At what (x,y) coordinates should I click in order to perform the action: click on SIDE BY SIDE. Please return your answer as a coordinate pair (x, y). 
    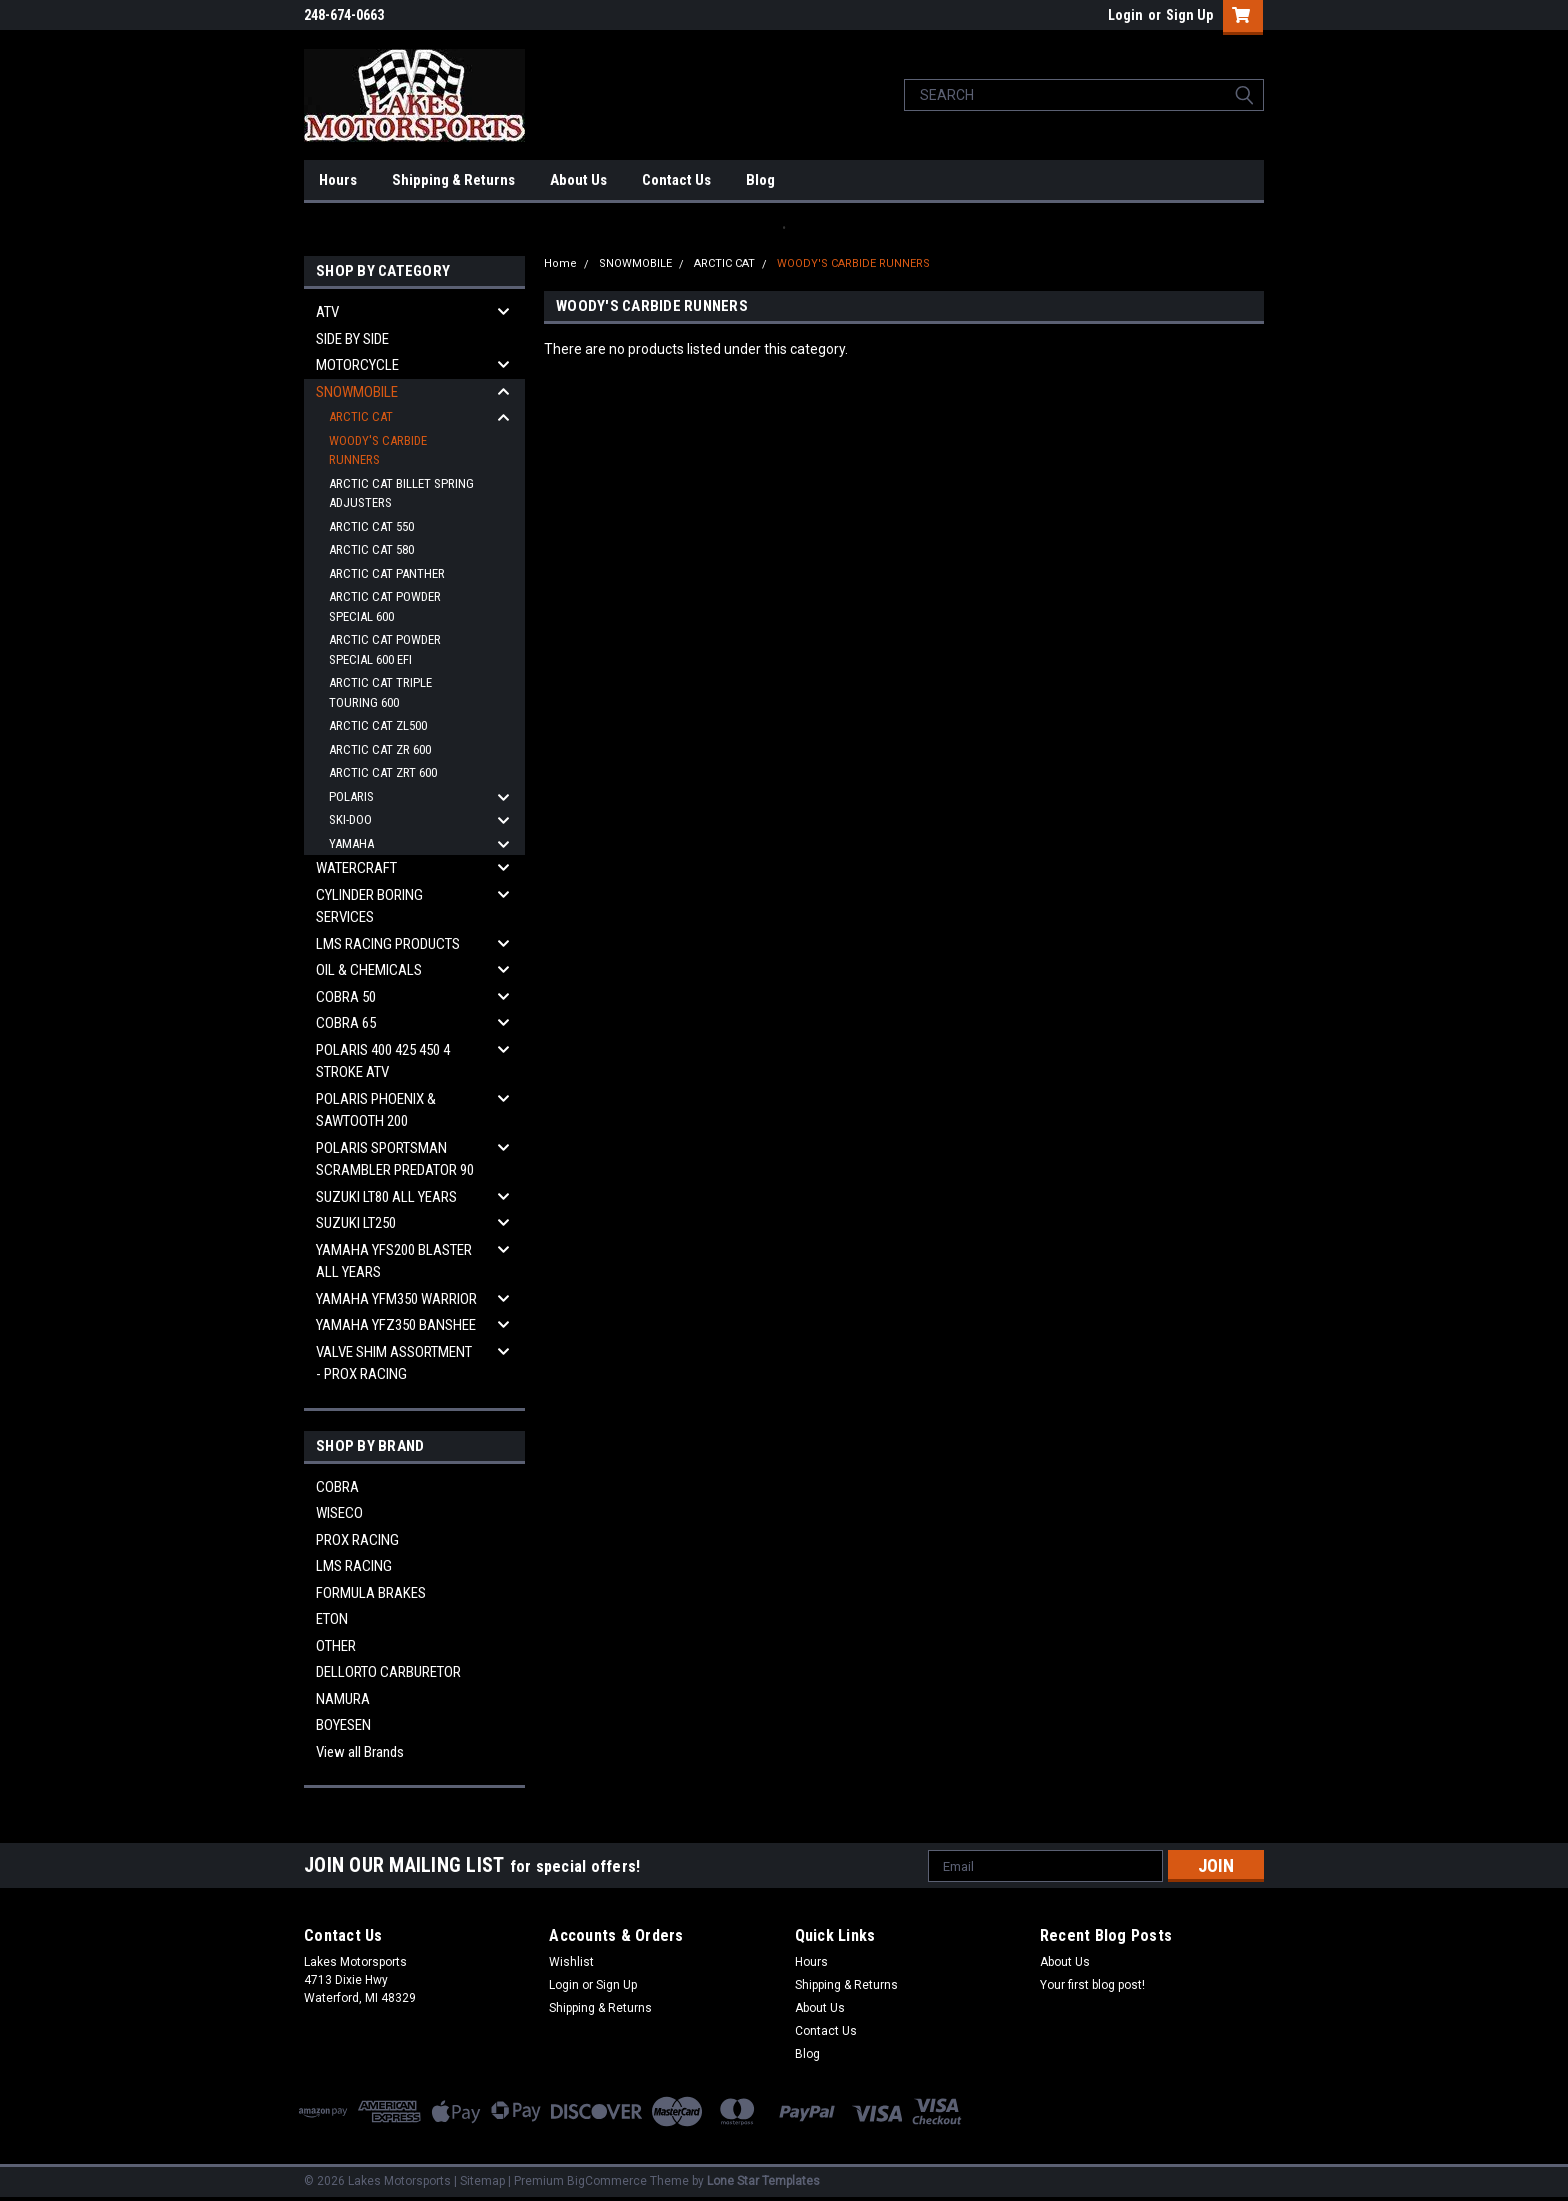
    Looking at the image, I should click on (352, 339).